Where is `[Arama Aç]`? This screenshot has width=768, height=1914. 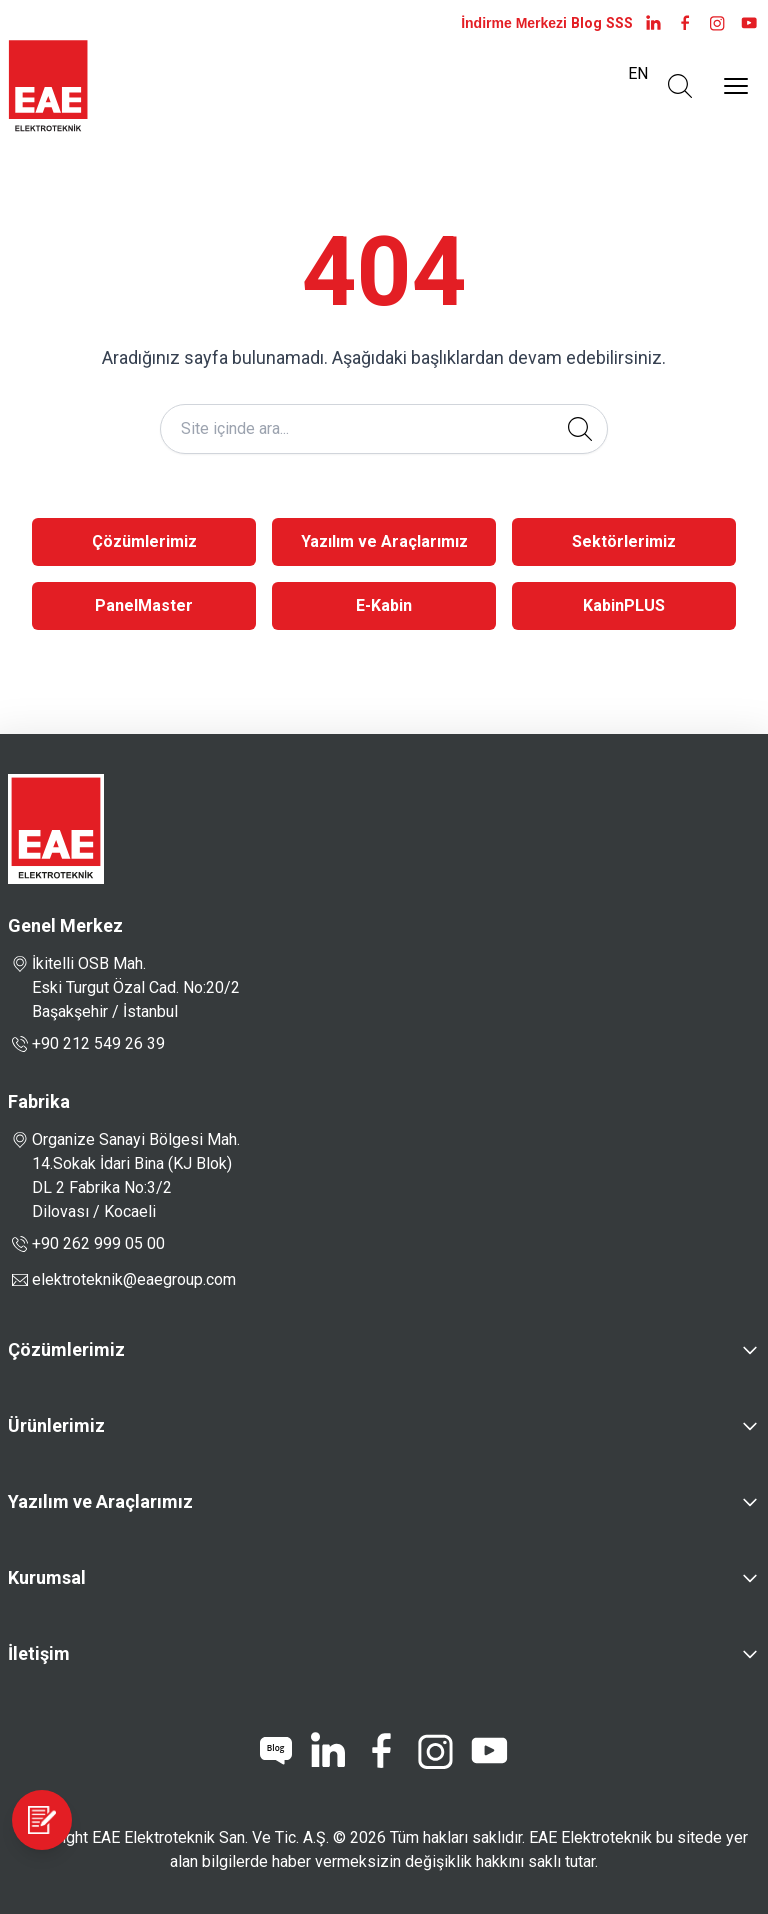
[Arama Aç] is located at coordinates (680, 86).